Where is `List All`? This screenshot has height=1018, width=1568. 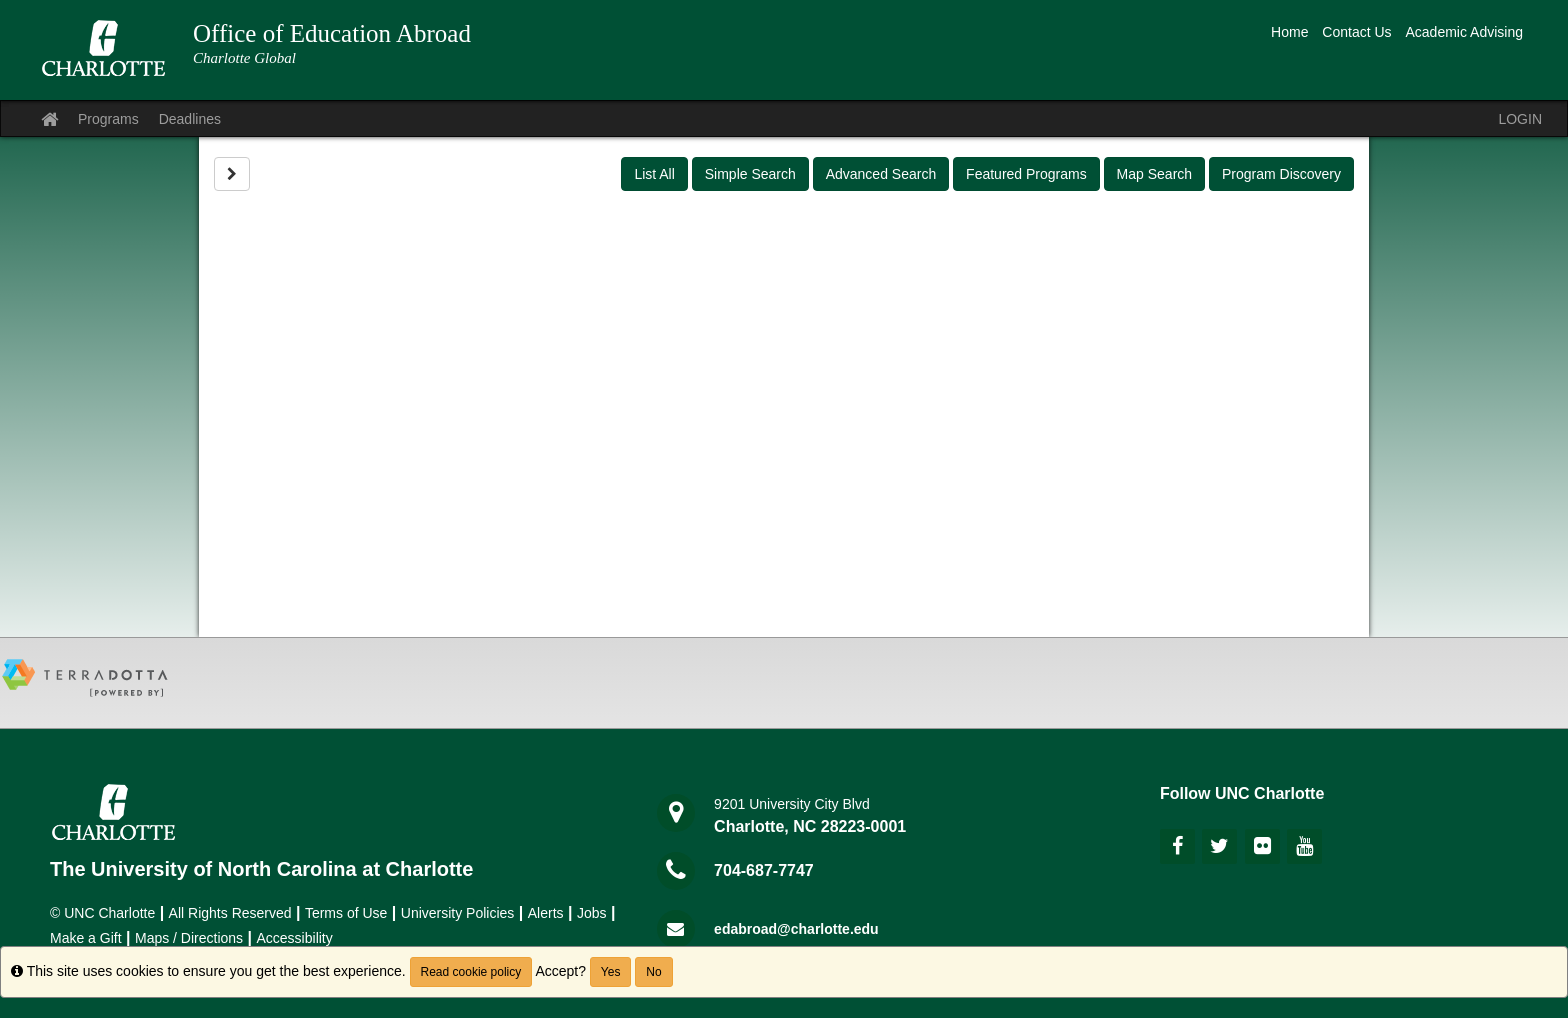
List All is located at coordinates (654, 174).